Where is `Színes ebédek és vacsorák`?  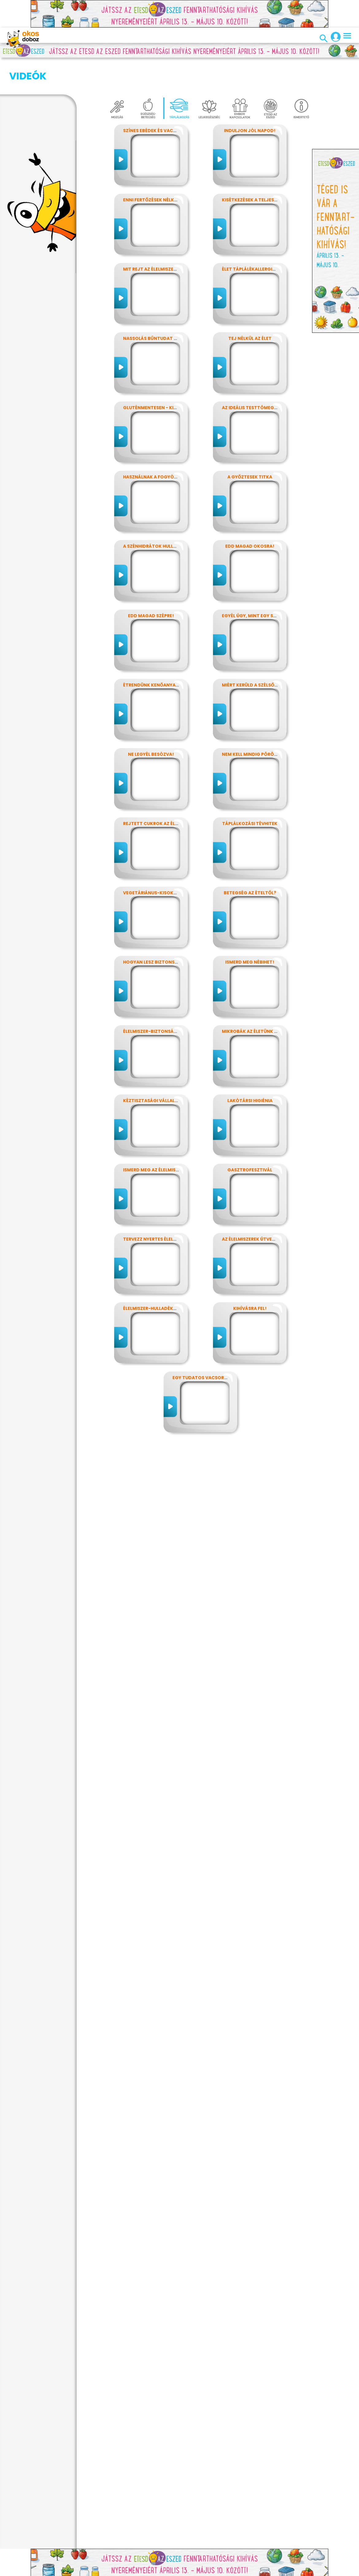
Színes ebédek és vacsorák is located at coordinates (155, 100).